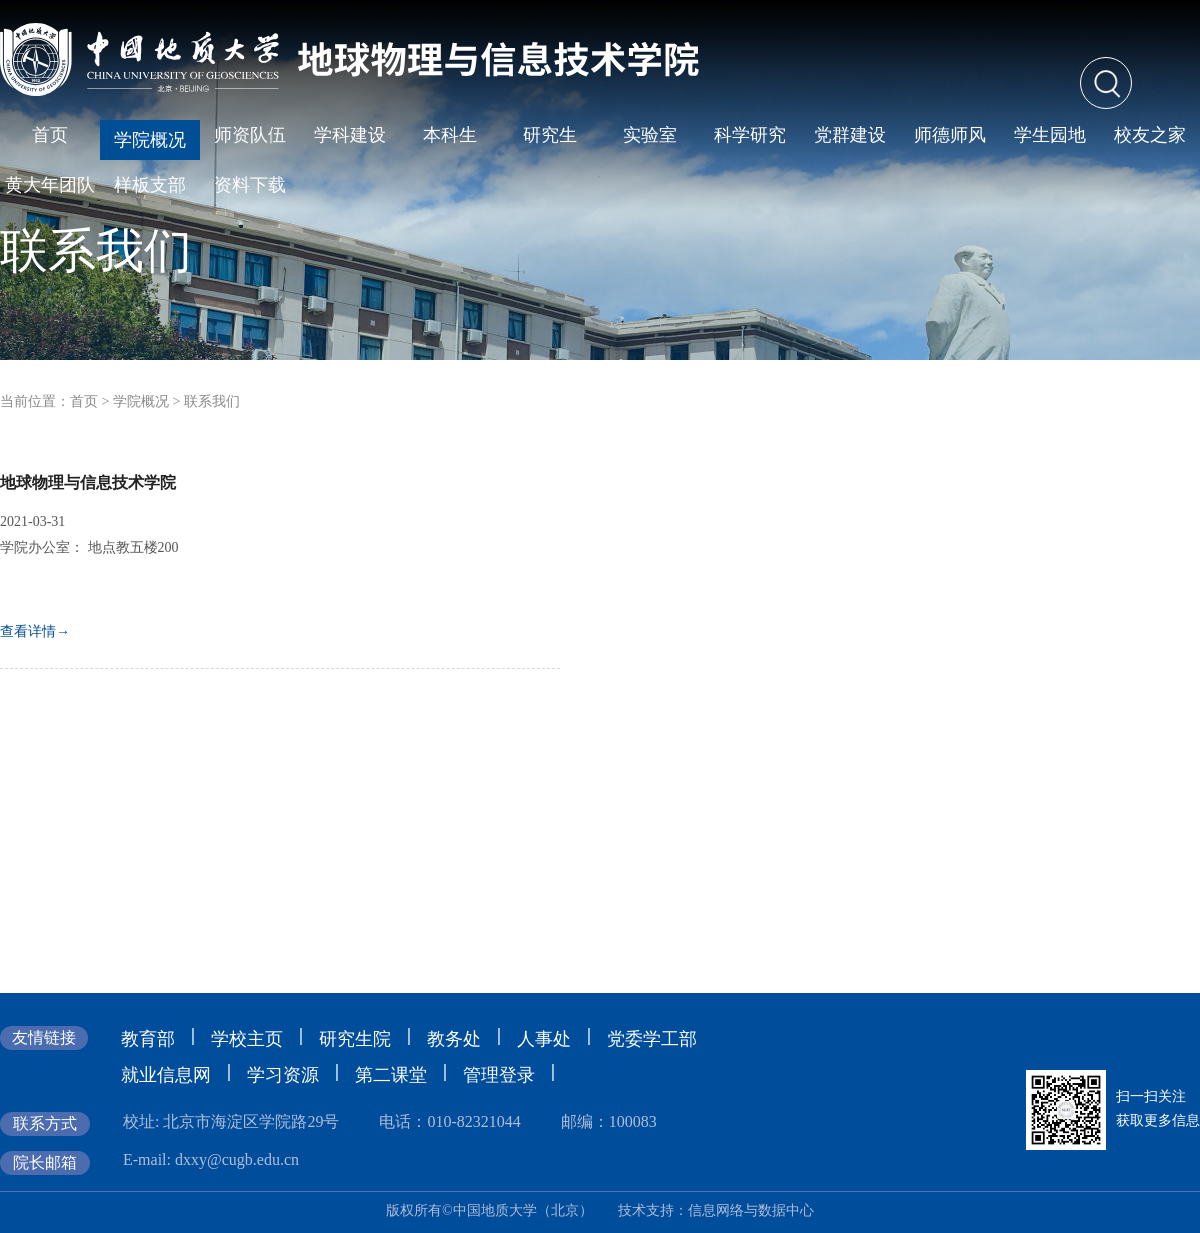 The image size is (1200, 1233). What do you see at coordinates (544, 1039) in the screenshot?
I see `人事处` at bounding box center [544, 1039].